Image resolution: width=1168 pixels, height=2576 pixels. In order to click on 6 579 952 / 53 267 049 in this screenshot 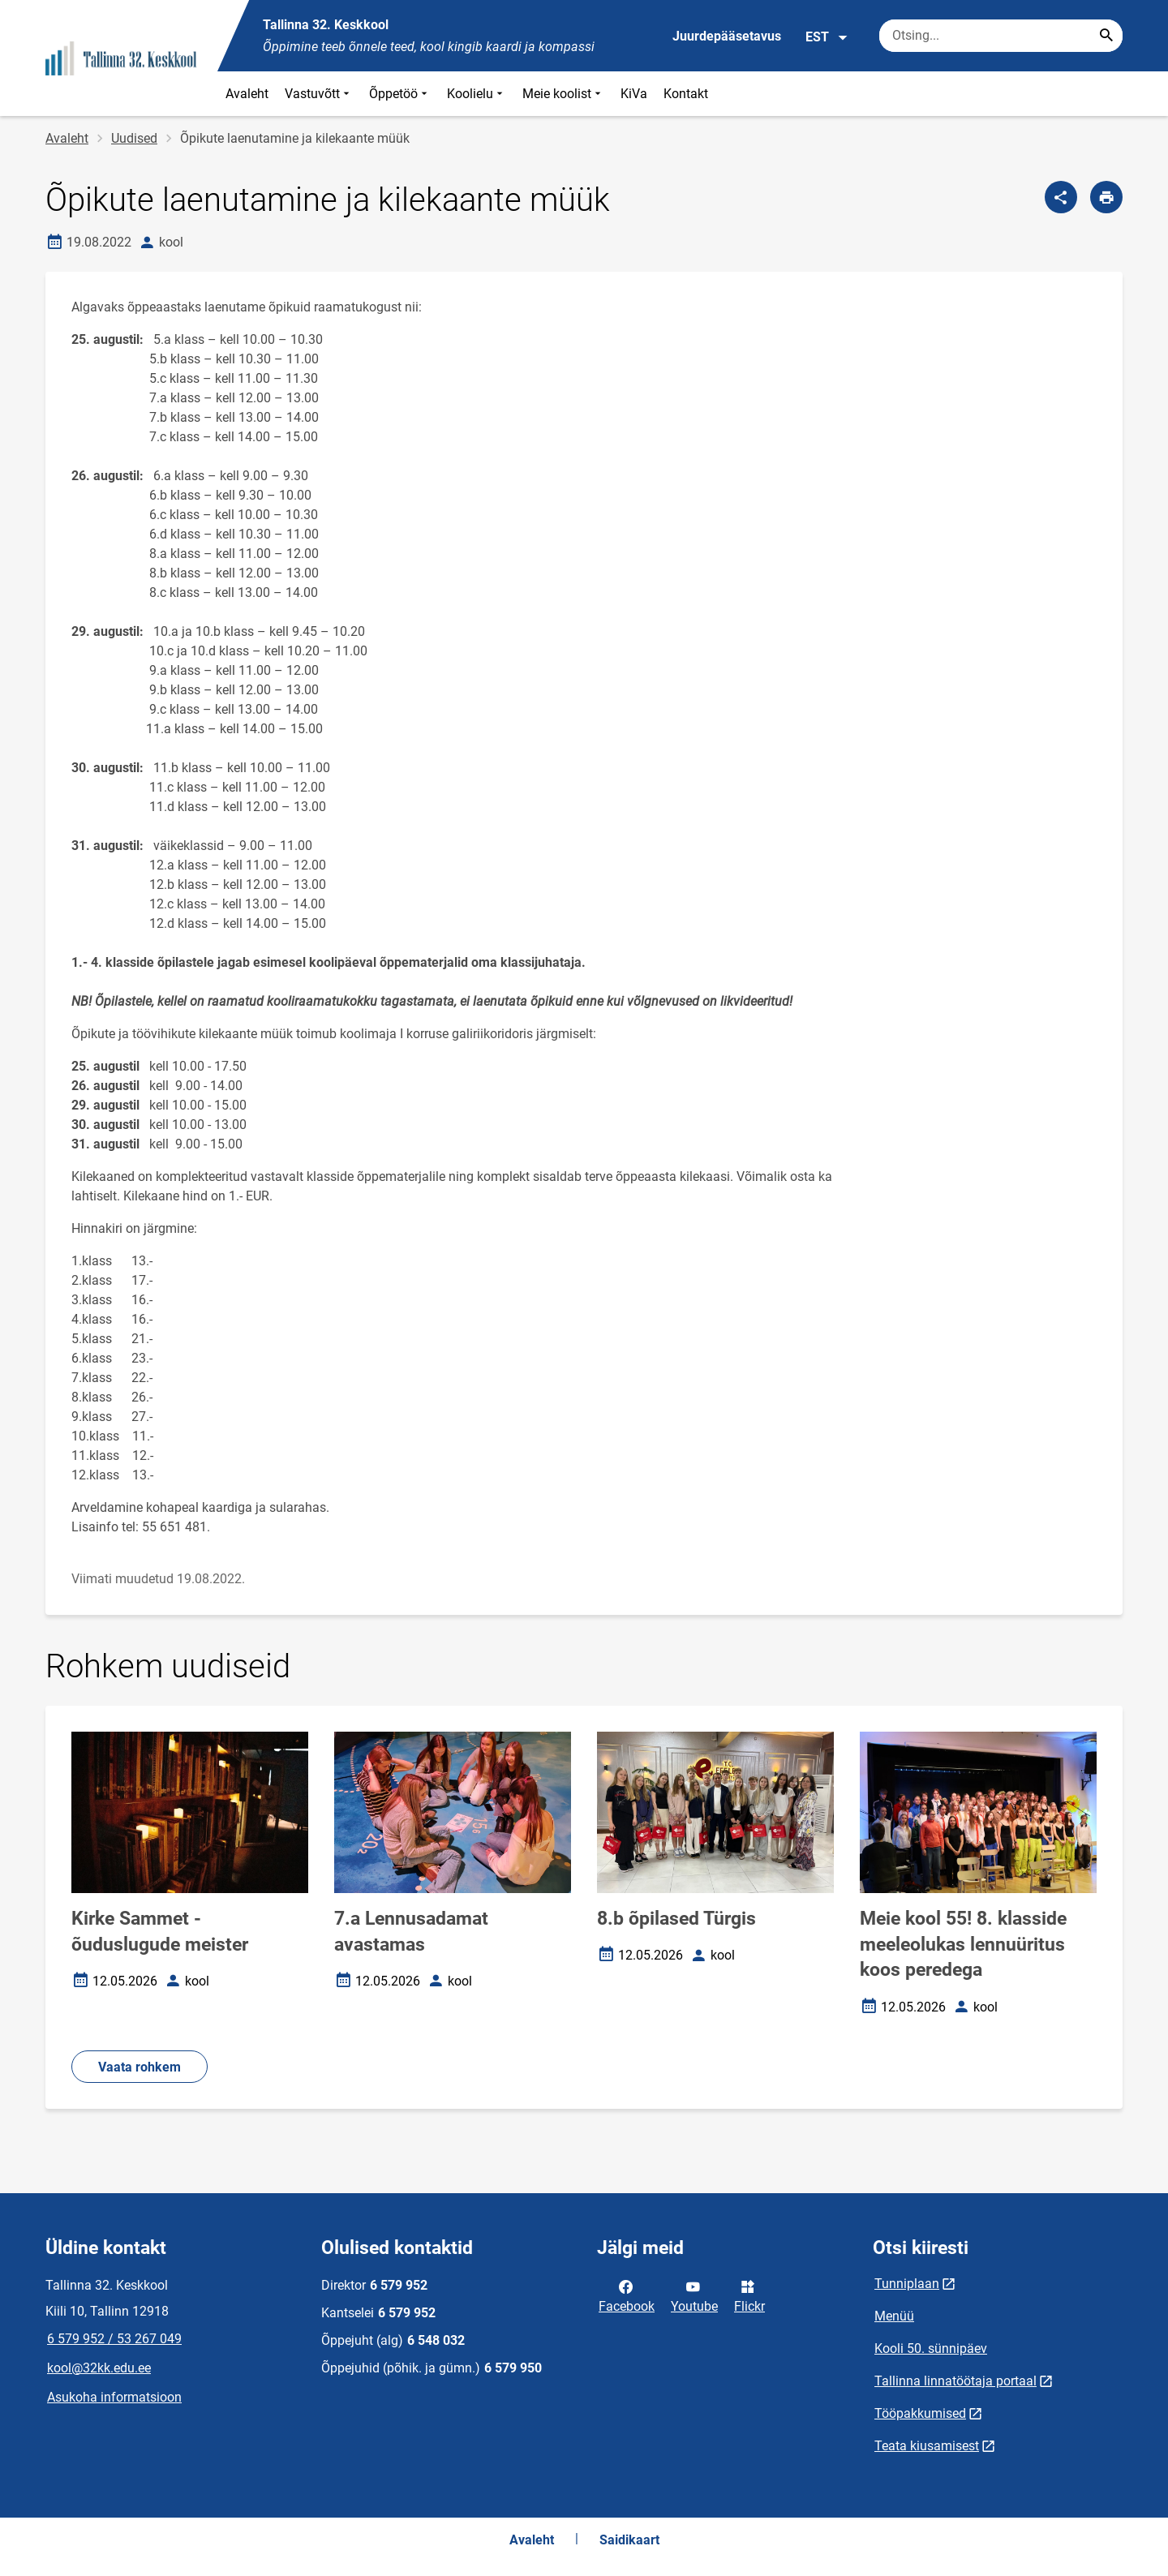, I will do `click(114, 2338)`.